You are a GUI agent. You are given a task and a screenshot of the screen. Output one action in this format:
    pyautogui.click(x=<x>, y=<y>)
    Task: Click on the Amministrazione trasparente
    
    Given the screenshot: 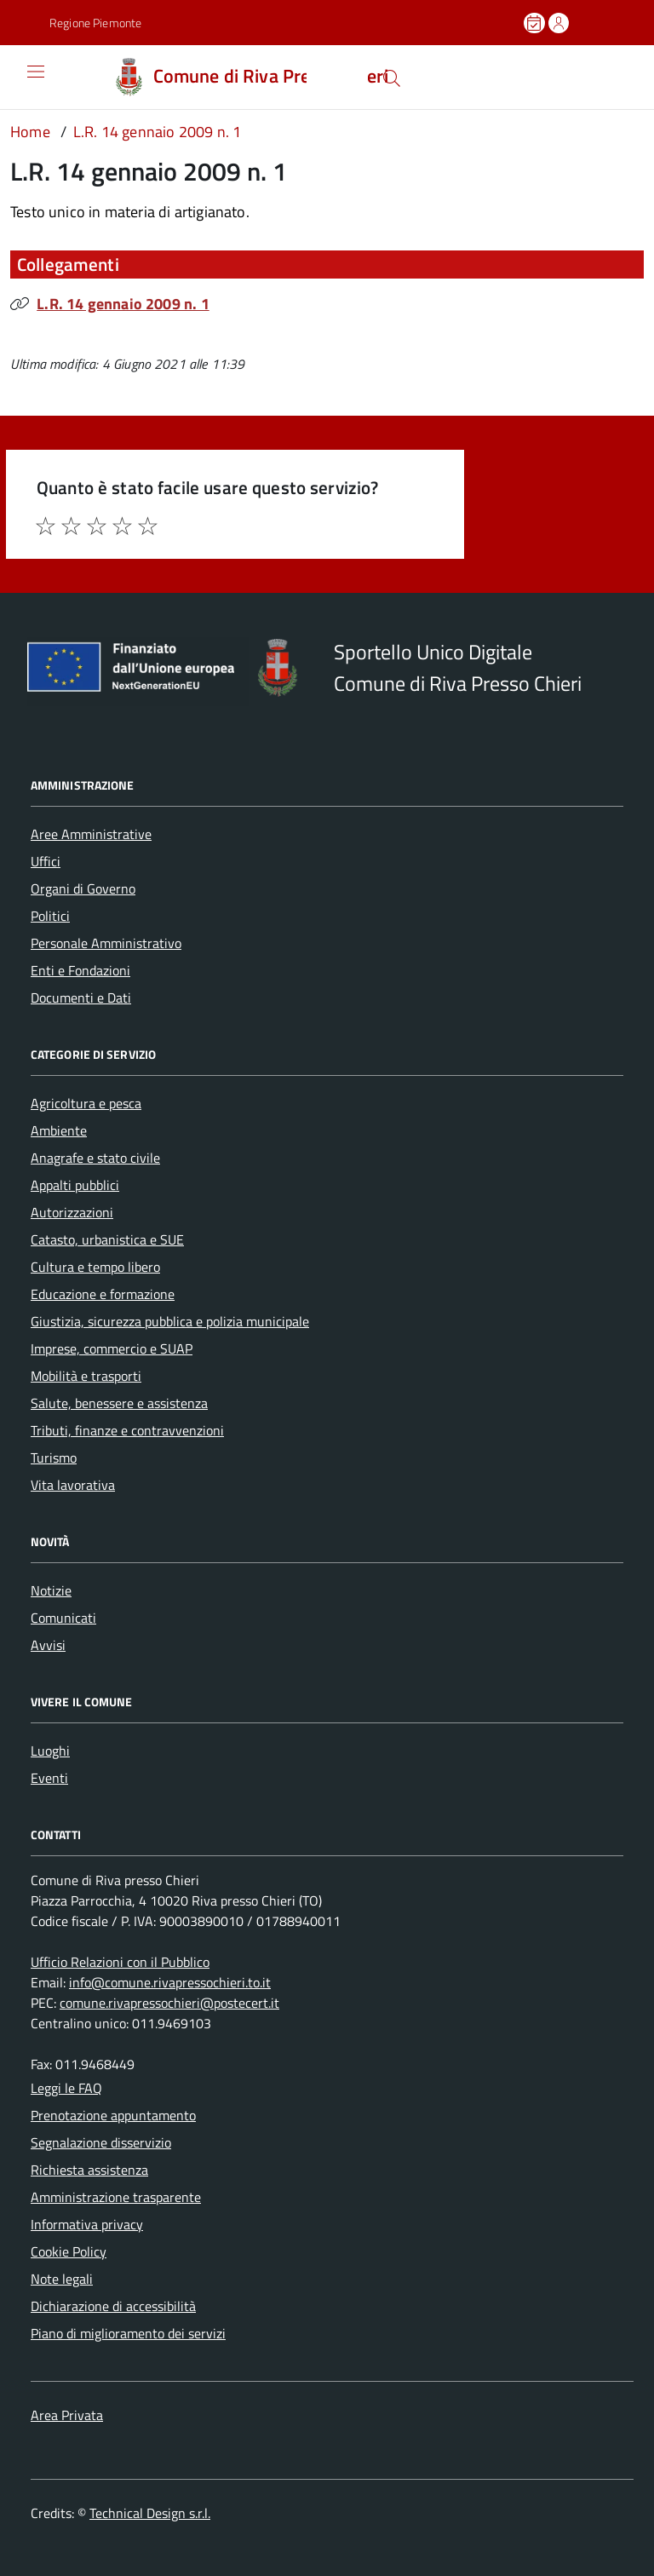 What is the action you would take?
    pyautogui.click(x=116, y=2197)
    